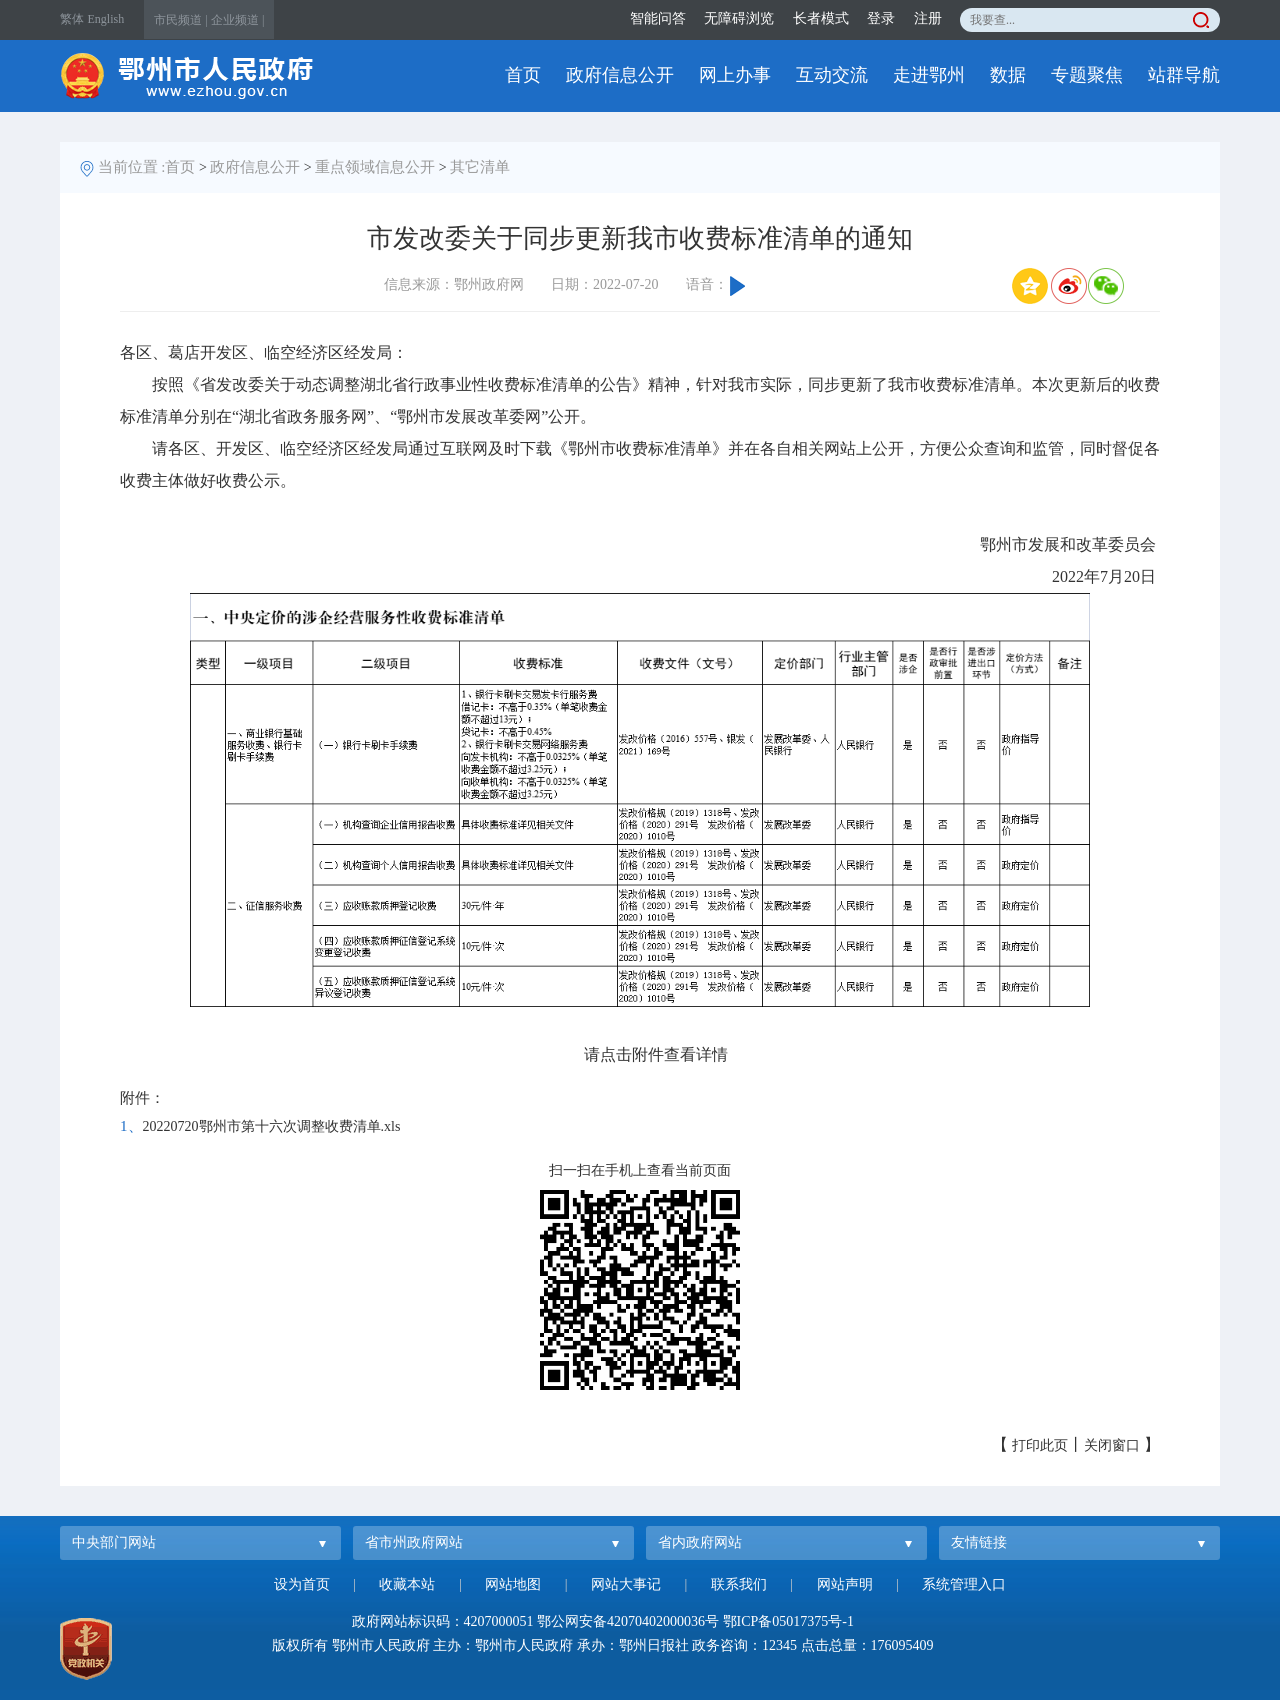  Describe the element at coordinates (628, 1621) in the screenshot. I see `鄂公网安备42070402000036号` at that location.